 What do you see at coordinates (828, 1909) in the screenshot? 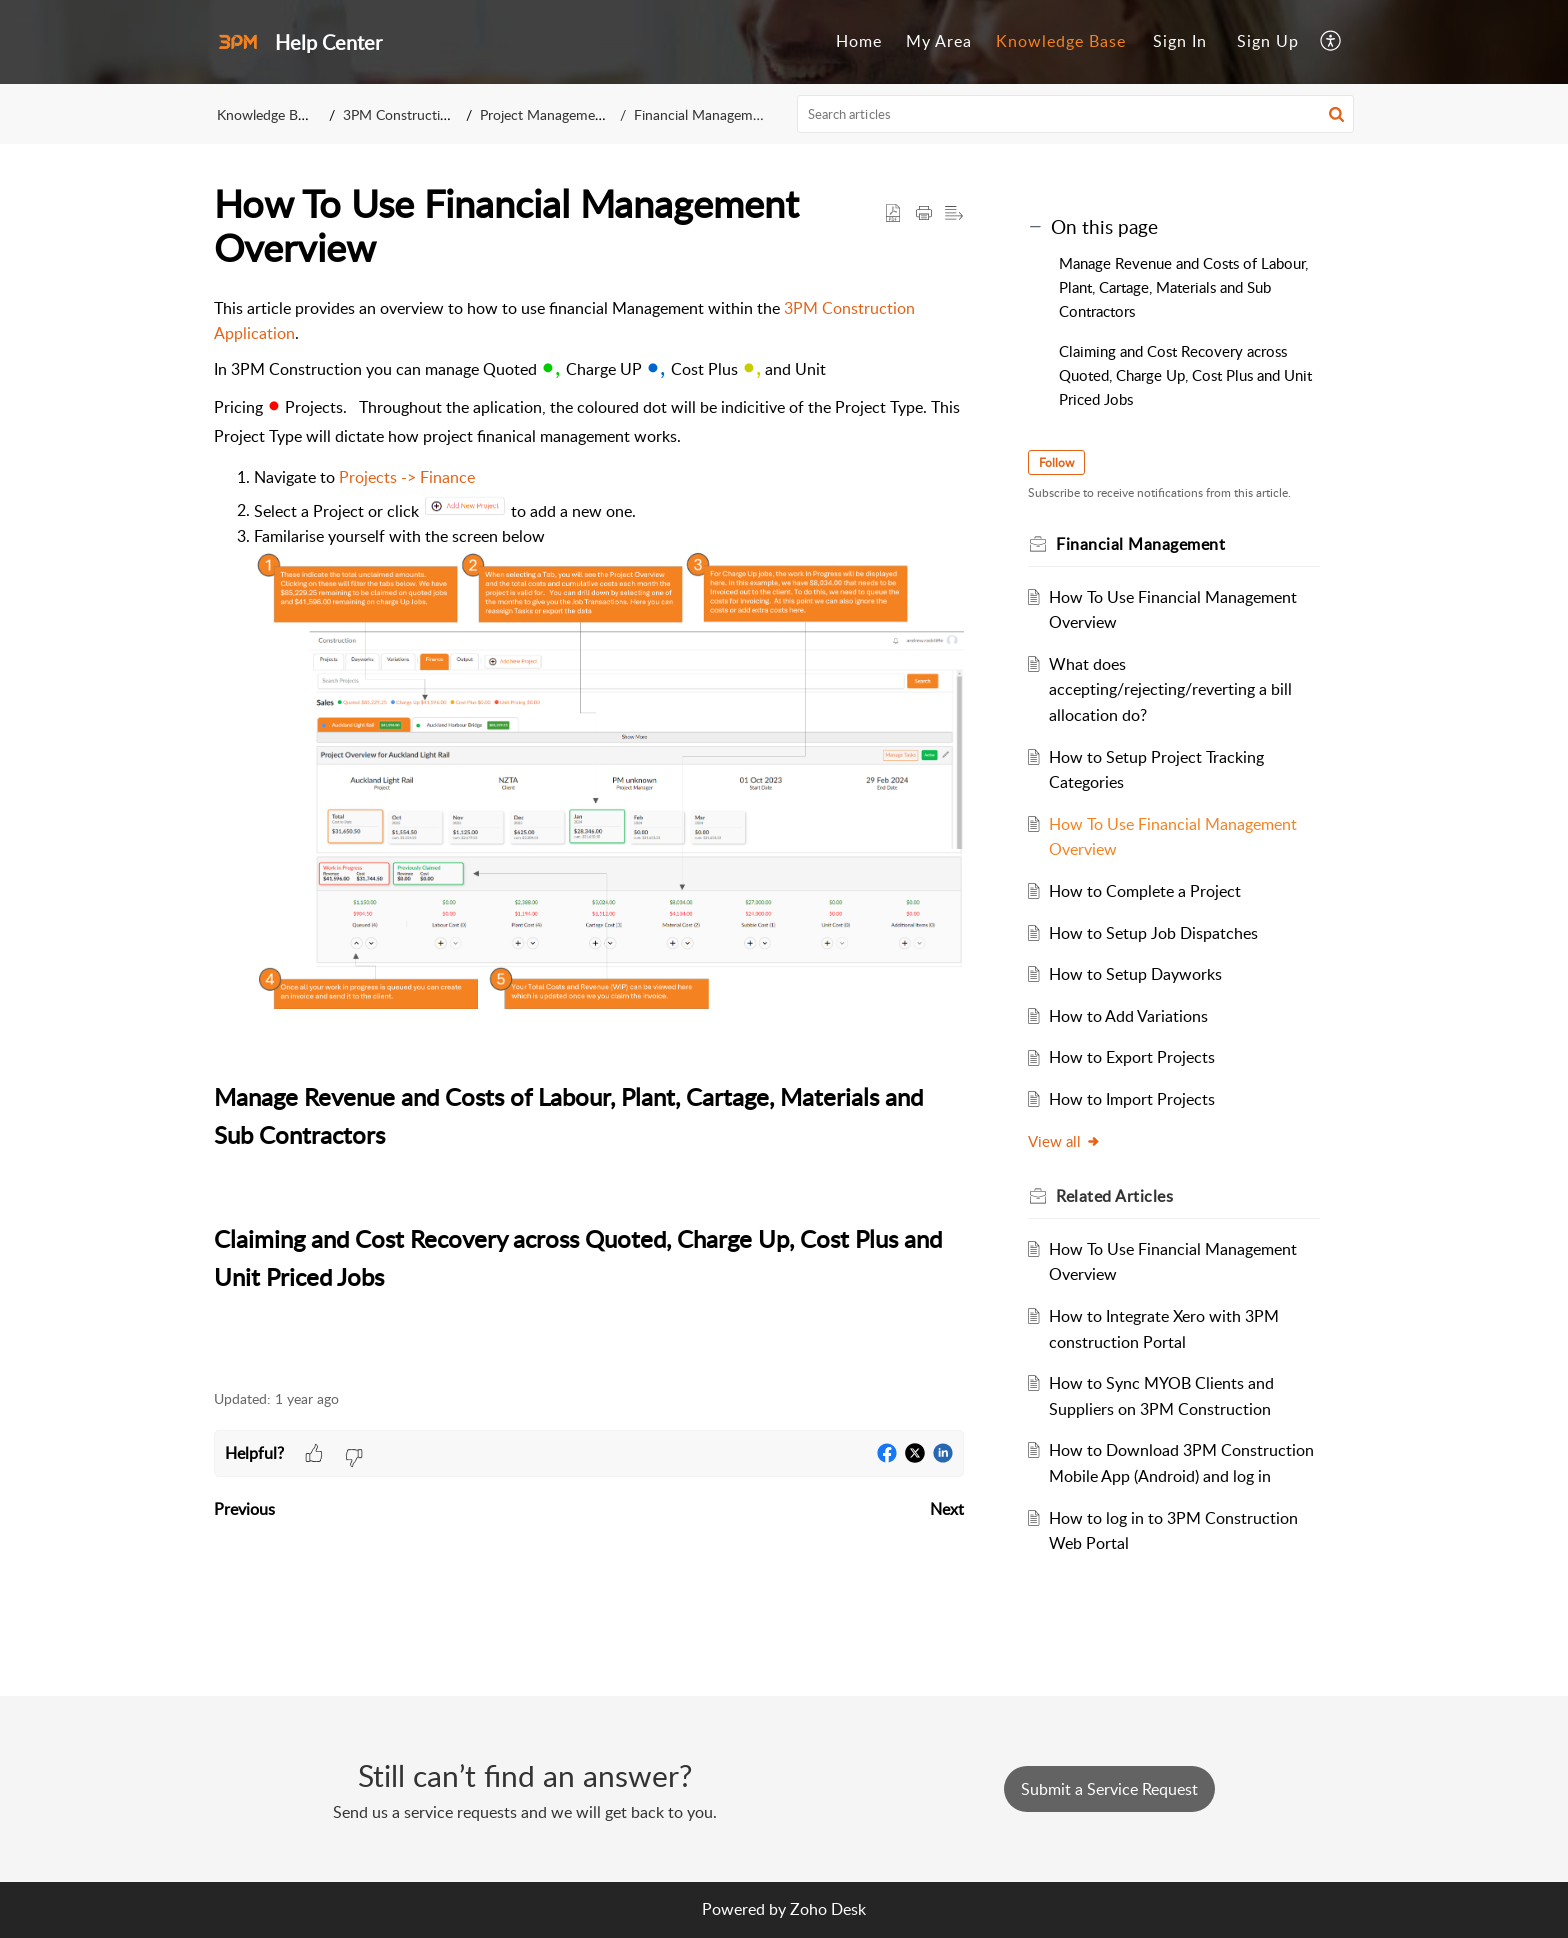
I see `Zoho Desk` at bounding box center [828, 1909].